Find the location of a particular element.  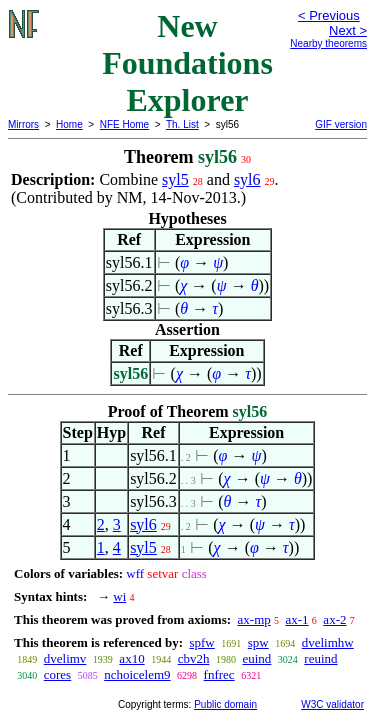

Next > is located at coordinates (348, 30).